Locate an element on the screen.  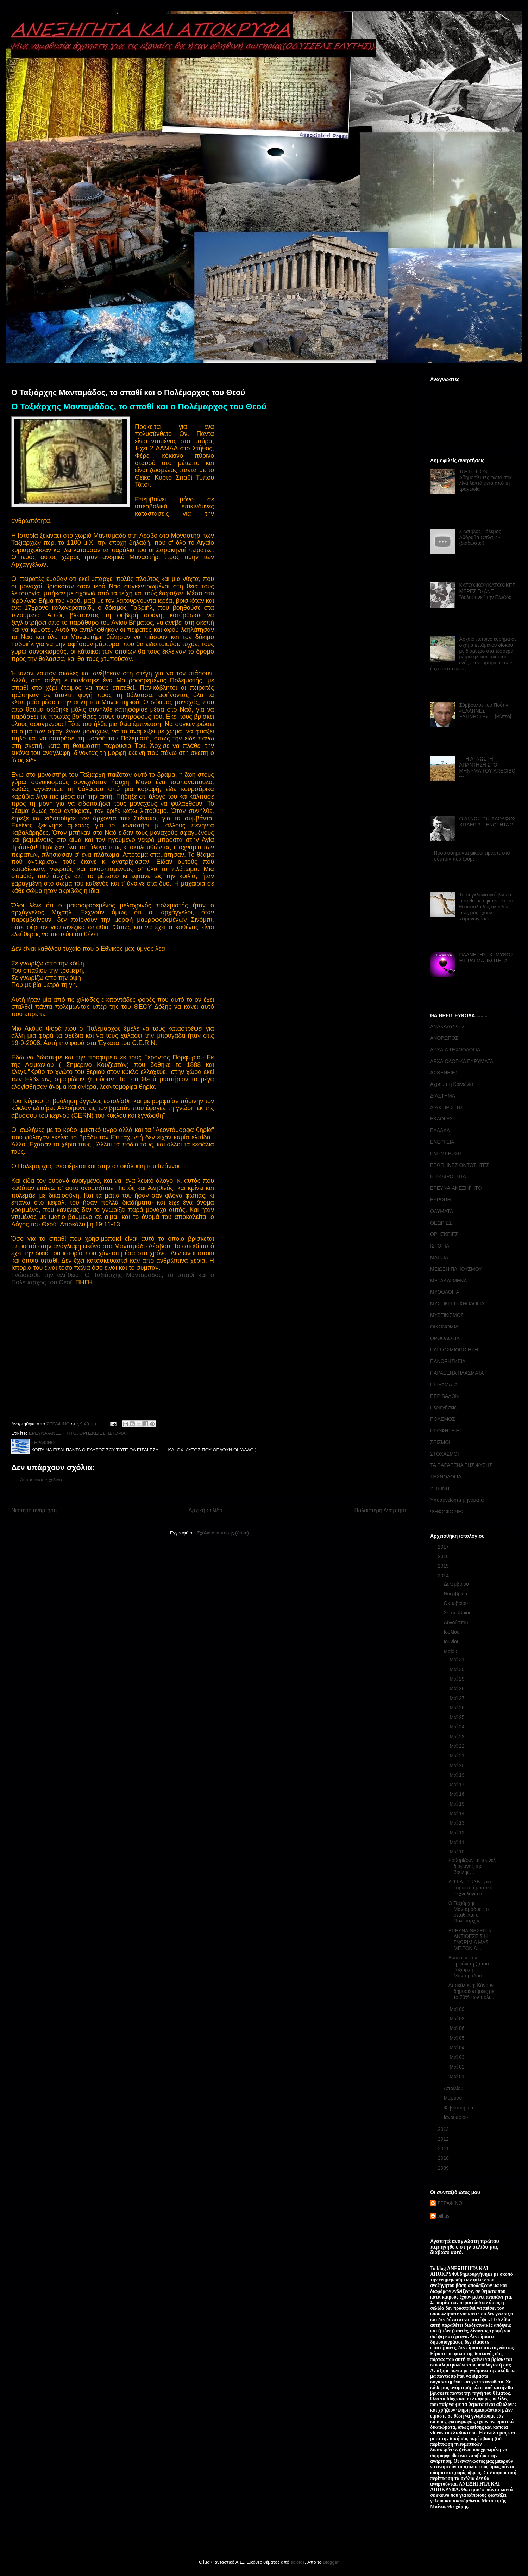
Μαΐ 09 is located at coordinates (458, 2009).